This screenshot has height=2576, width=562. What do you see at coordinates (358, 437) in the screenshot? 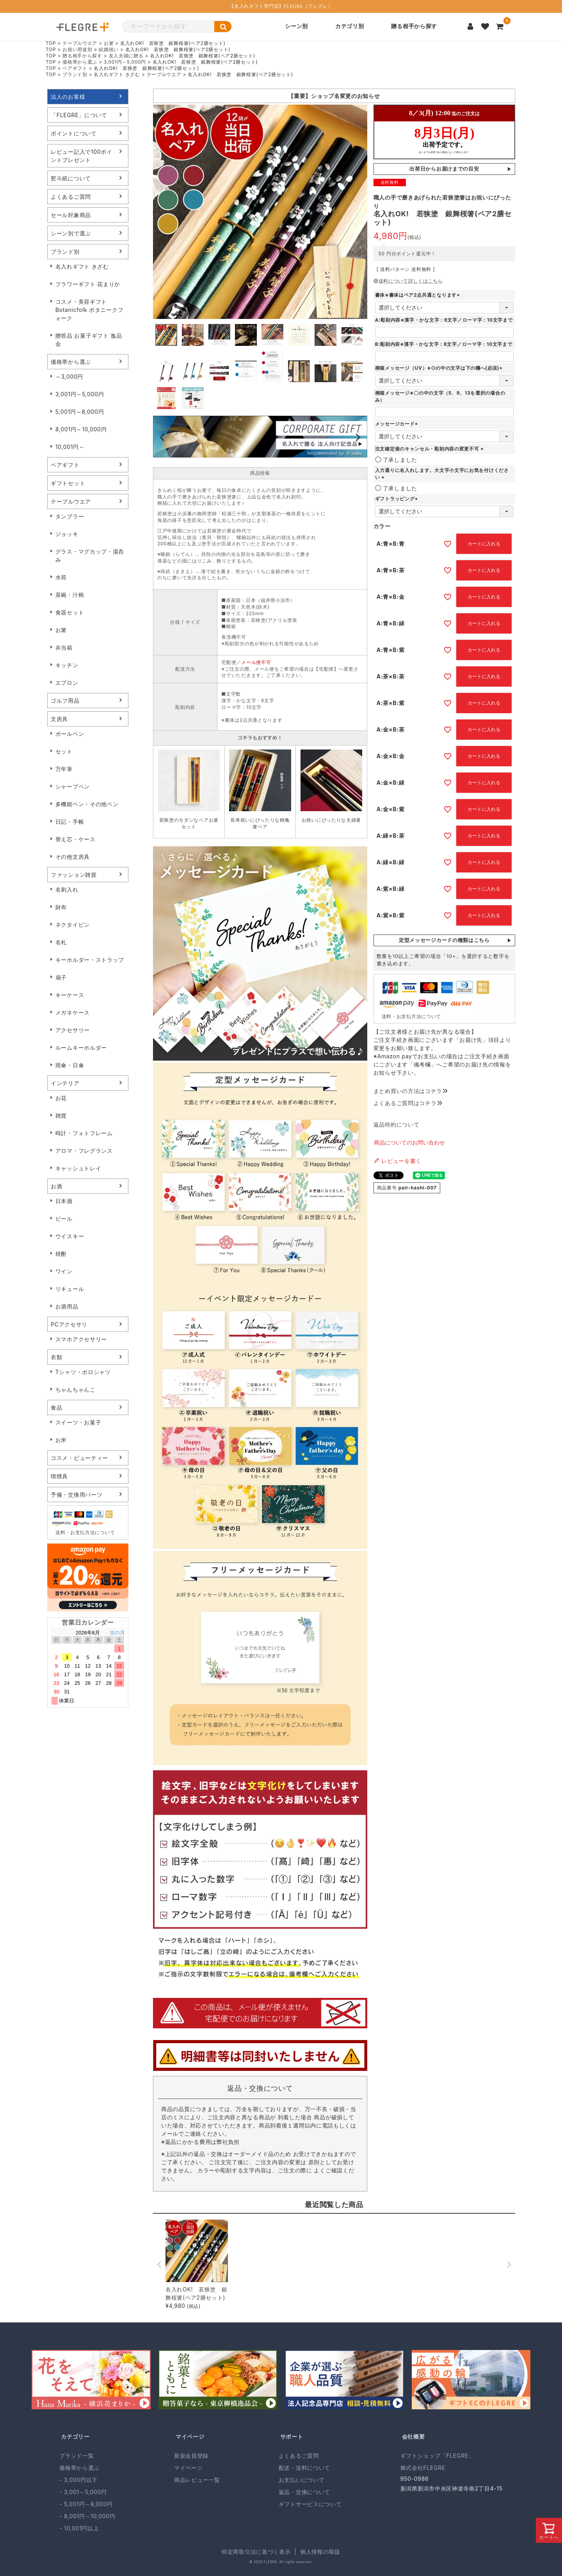
I see `Next` at bounding box center [358, 437].